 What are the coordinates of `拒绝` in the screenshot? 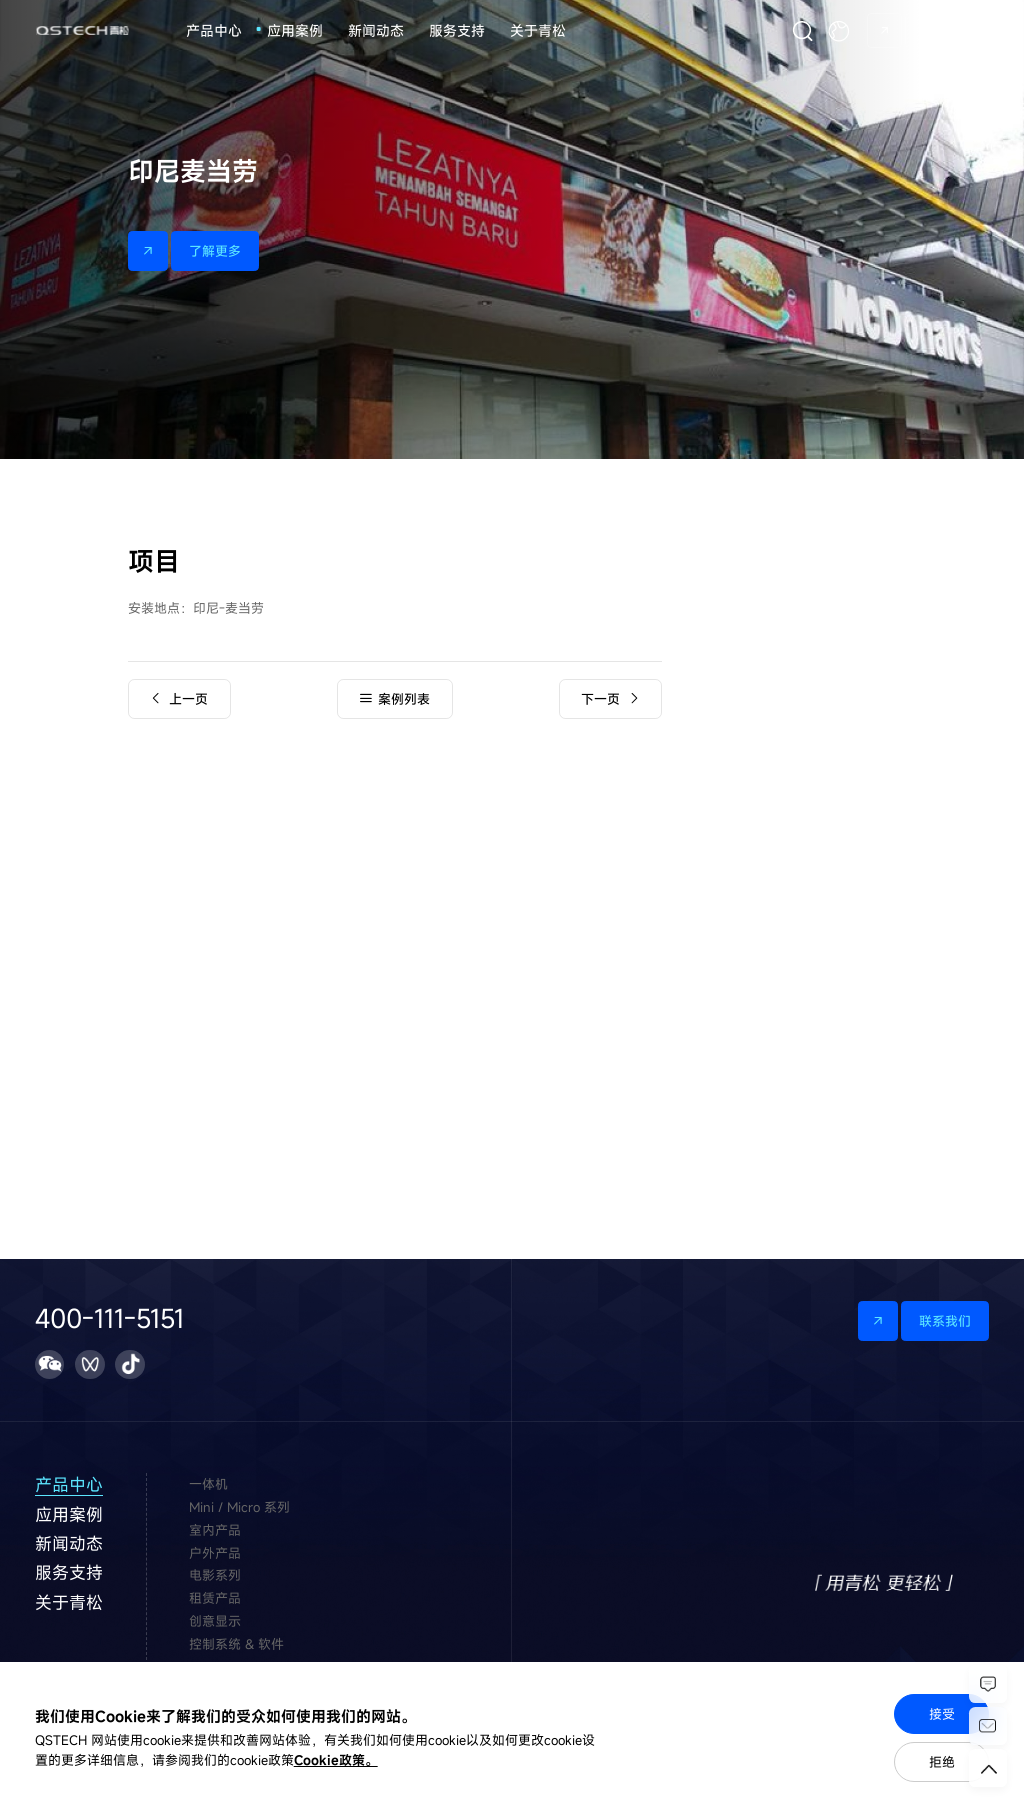 It's located at (942, 1762).